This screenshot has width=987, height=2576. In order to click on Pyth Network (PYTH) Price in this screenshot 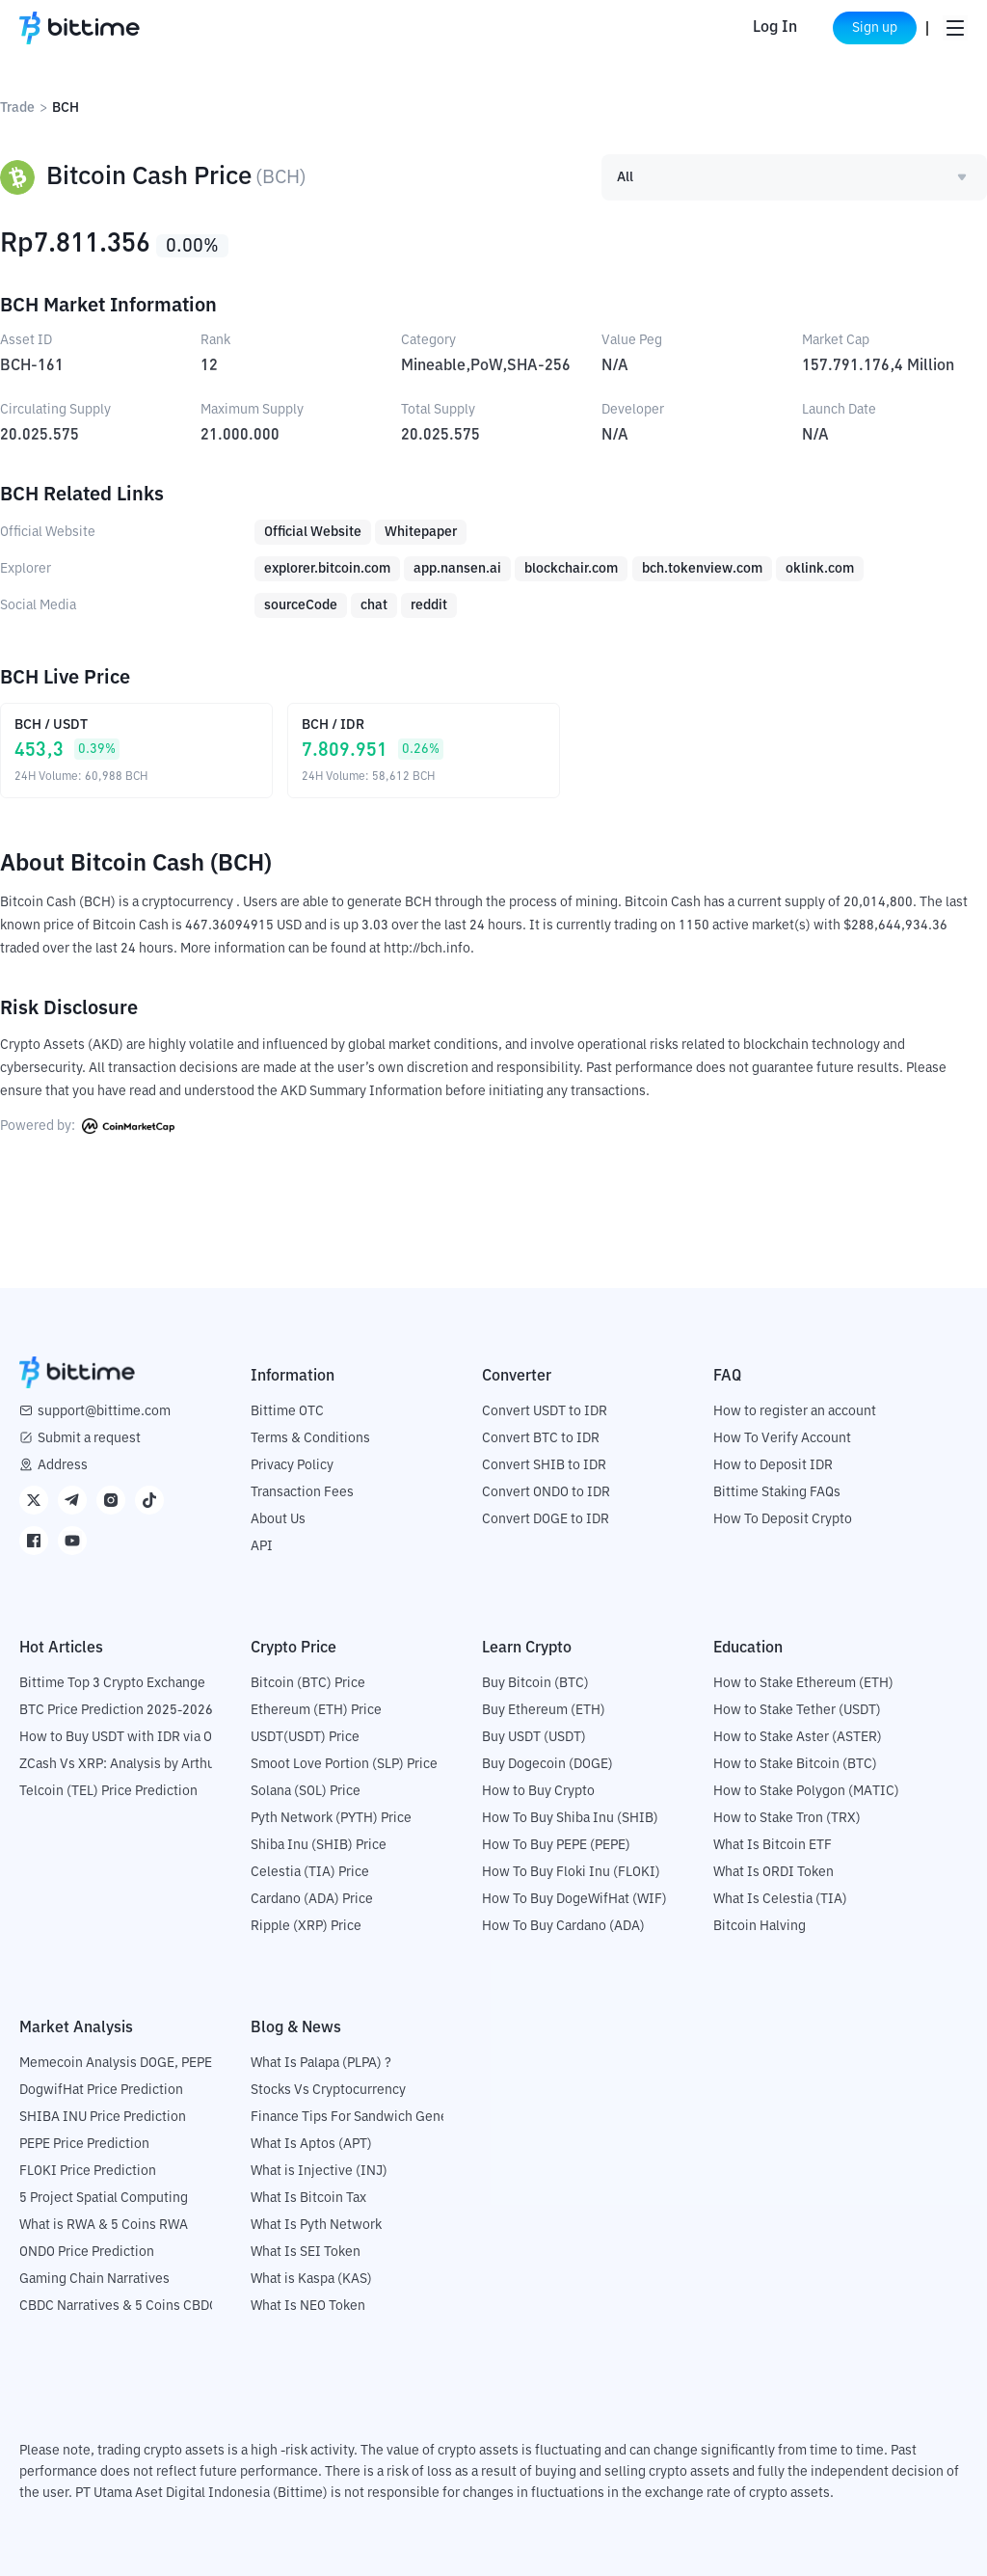, I will do `click(331, 1818)`.